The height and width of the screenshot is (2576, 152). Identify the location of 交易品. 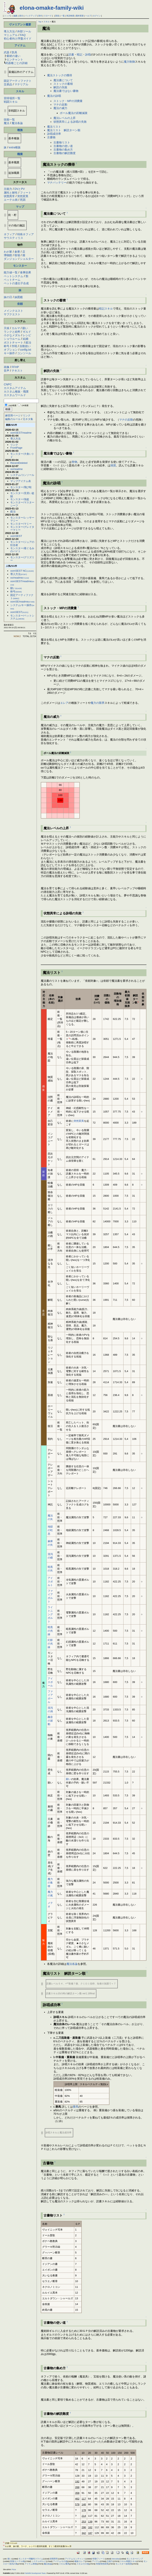
(8, 84).